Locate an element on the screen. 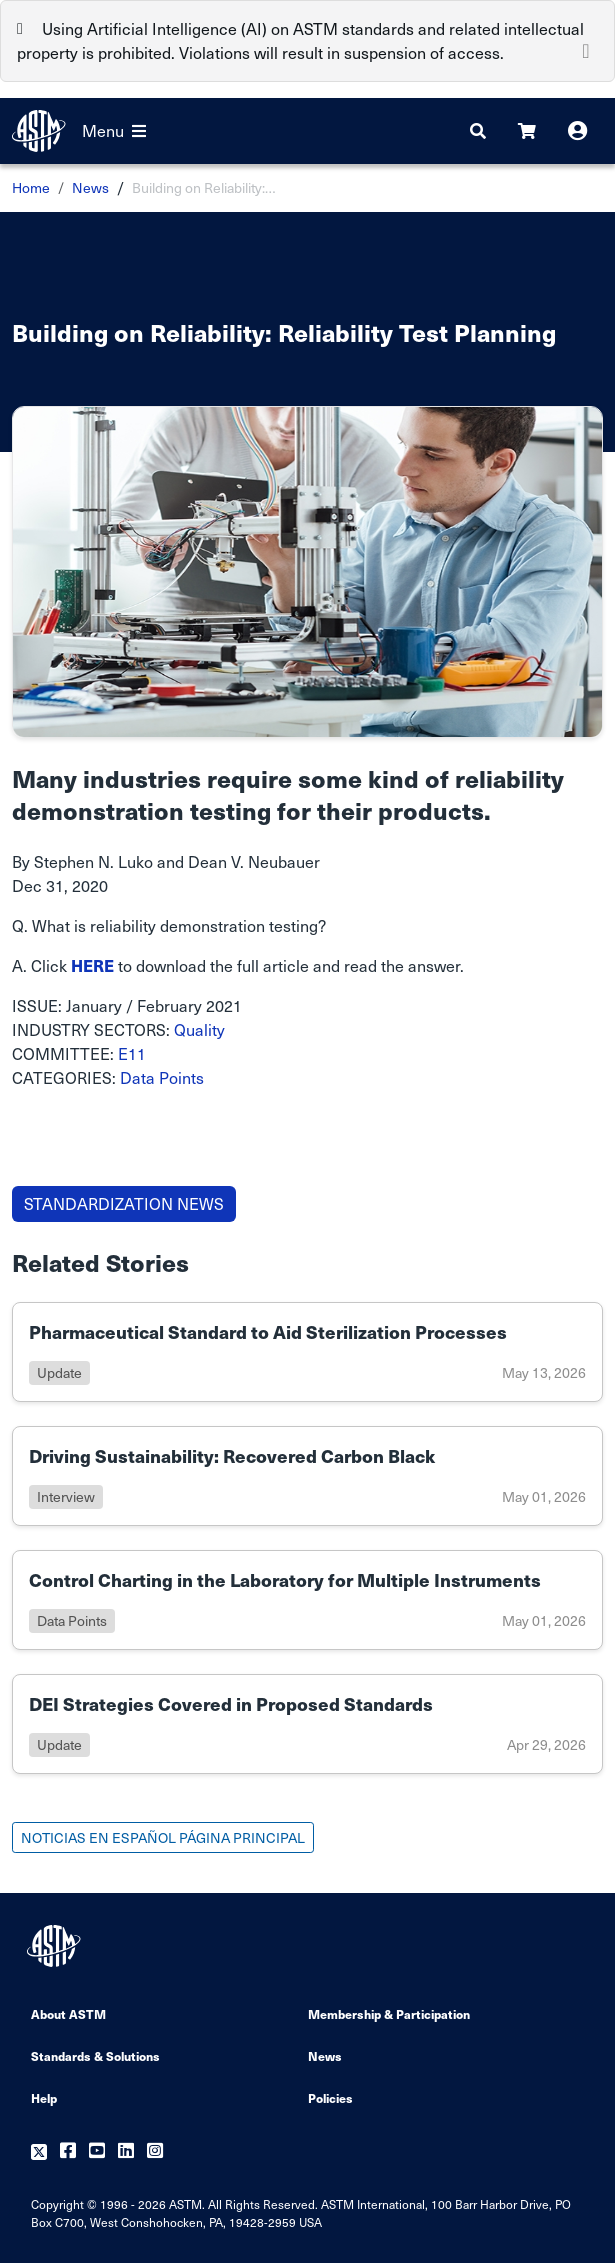 The image size is (615, 2263). [Link to details of Pharmaceutical Standard to Aid Sterilization Processes page] is located at coordinates (307, 1352).